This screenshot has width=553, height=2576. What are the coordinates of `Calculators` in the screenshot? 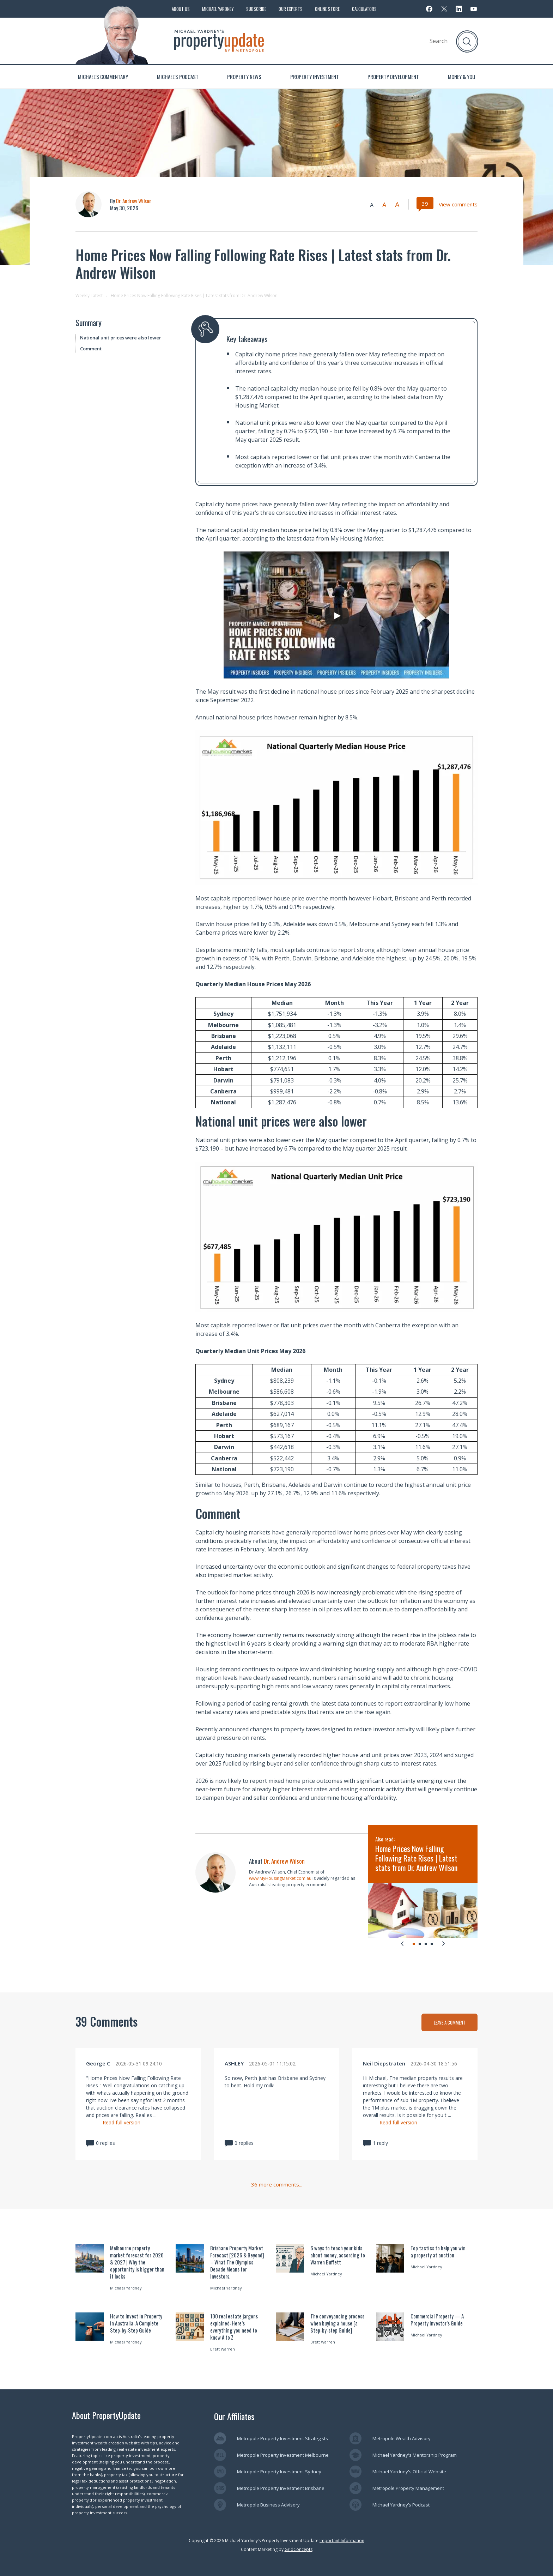 It's located at (364, 8).